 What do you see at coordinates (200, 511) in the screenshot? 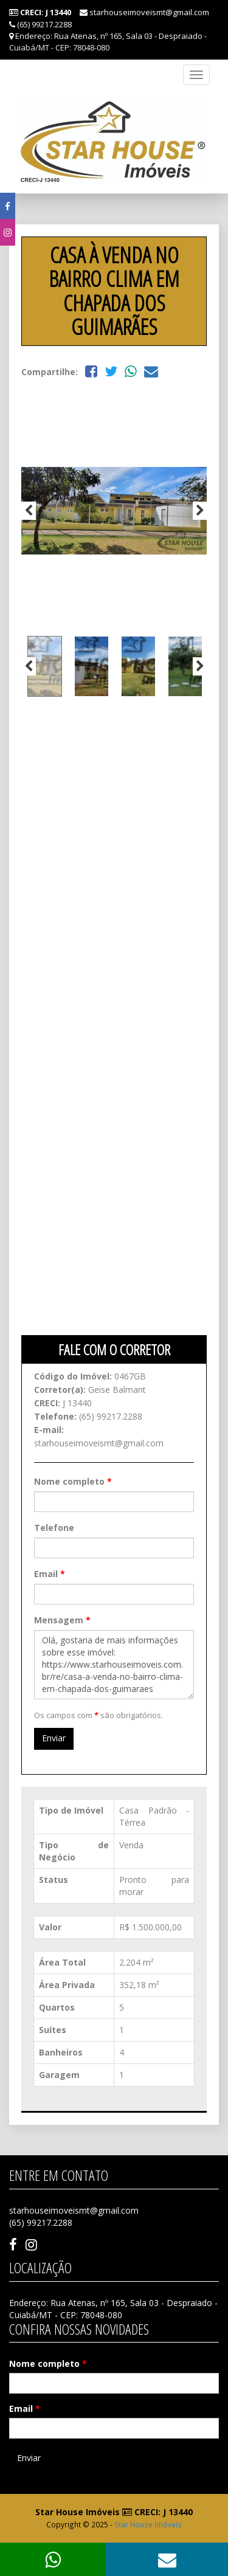
I see `Next` at bounding box center [200, 511].